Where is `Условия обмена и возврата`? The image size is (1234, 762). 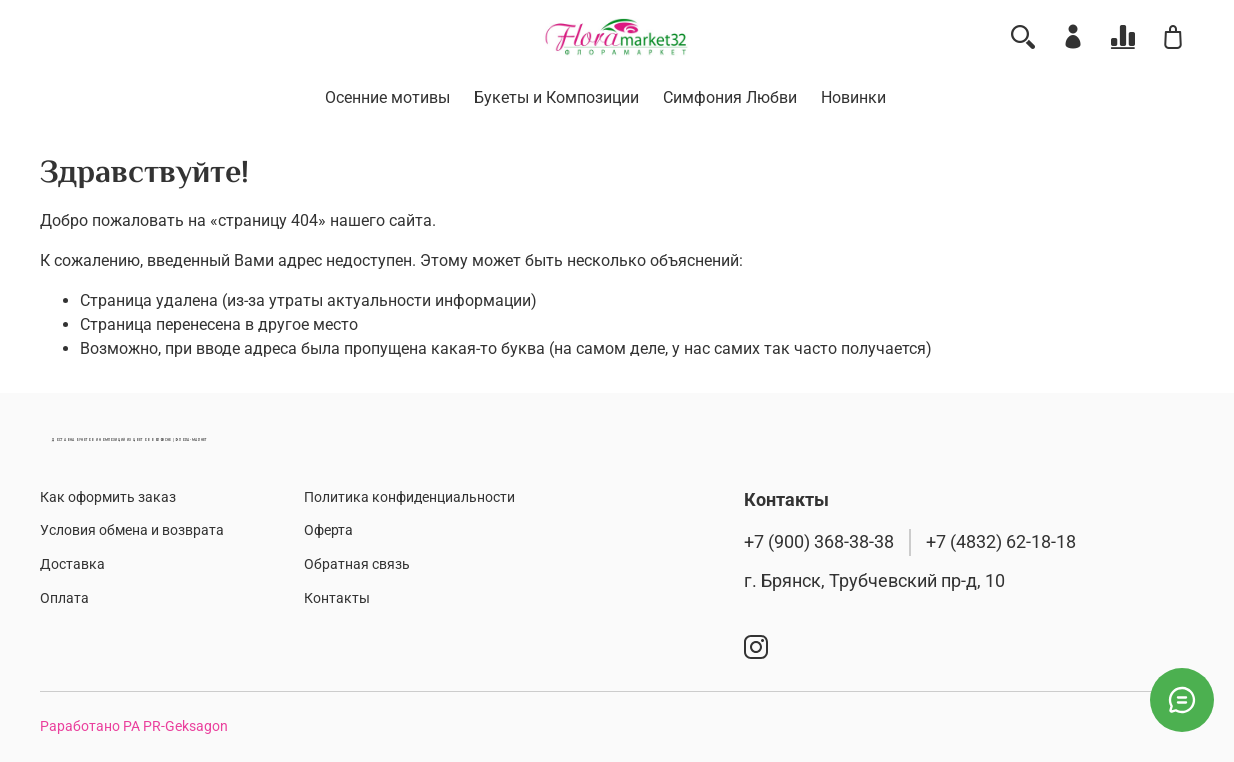
Условия обмена и возврата is located at coordinates (132, 530).